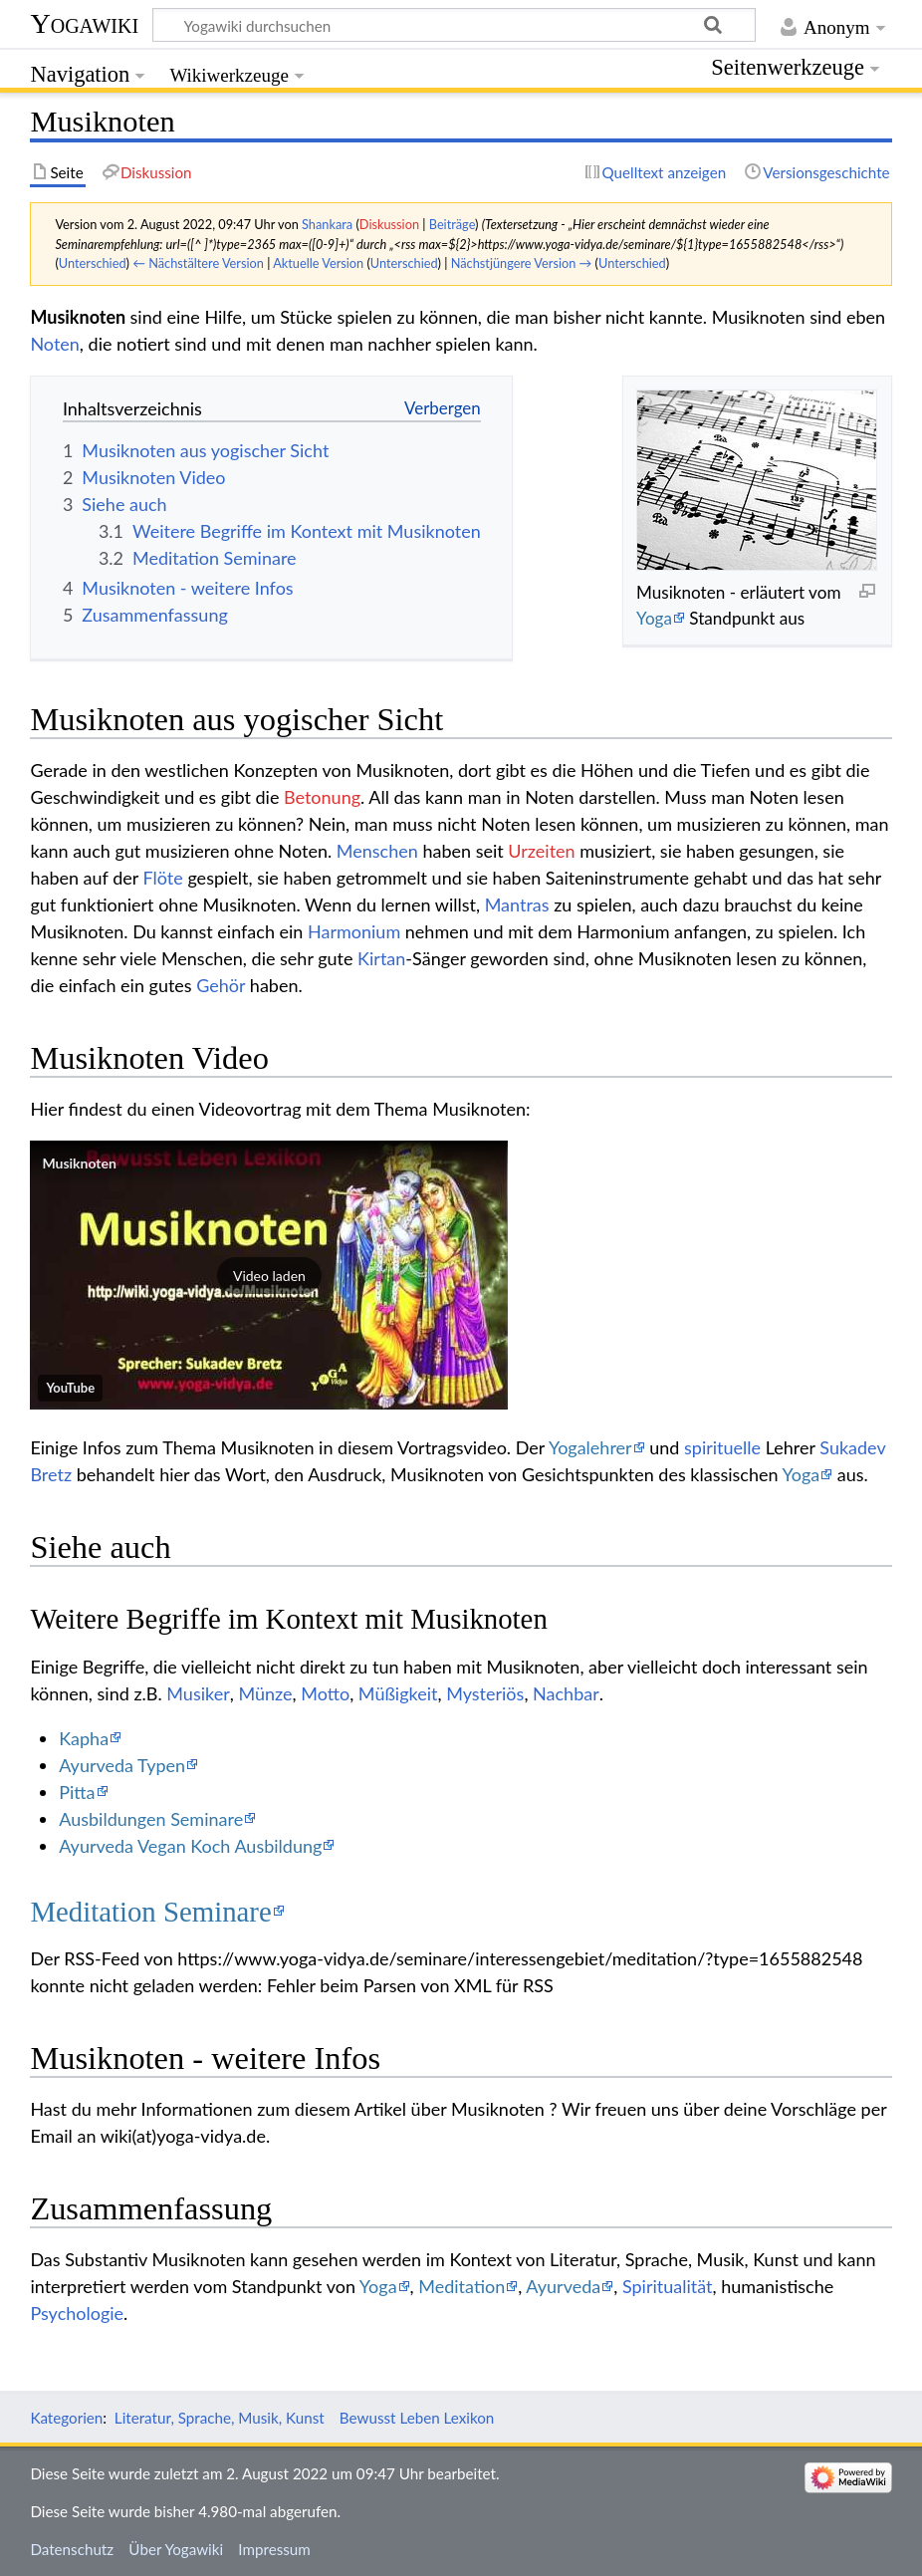 Image resolution: width=922 pixels, height=2576 pixels. Describe the element at coordinates (151, 1819) in the screenshot. I see `Ausbildungen Seminare` at that location.